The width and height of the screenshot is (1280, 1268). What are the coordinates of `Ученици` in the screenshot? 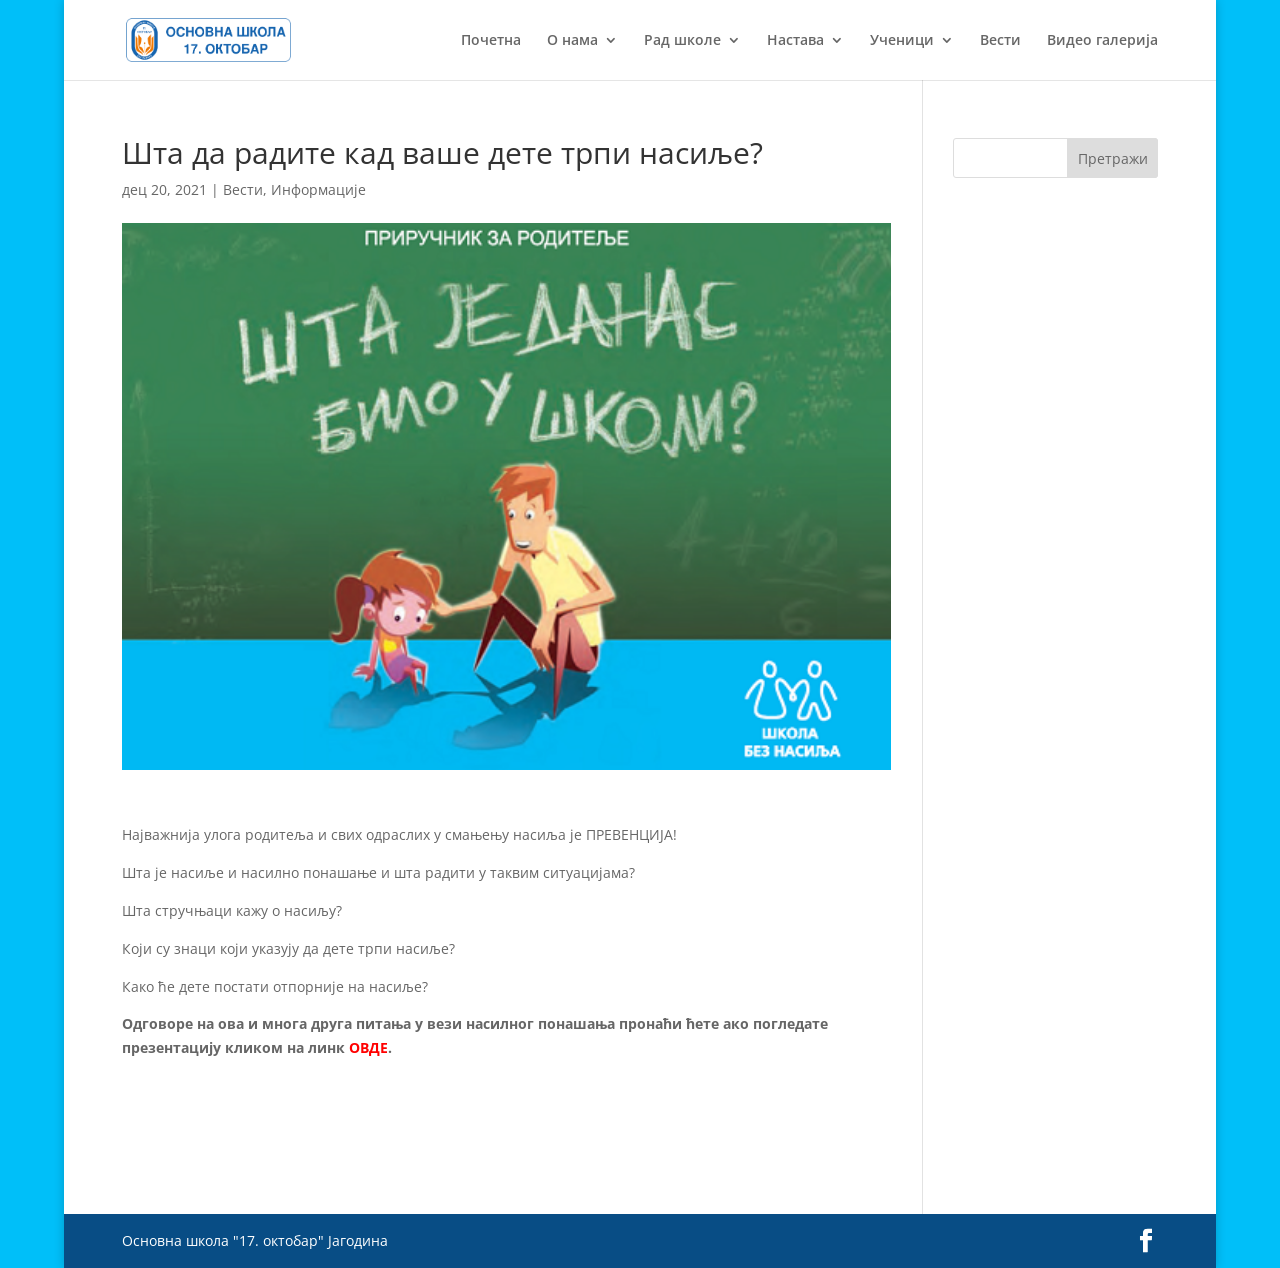 It's located at (902, 41).